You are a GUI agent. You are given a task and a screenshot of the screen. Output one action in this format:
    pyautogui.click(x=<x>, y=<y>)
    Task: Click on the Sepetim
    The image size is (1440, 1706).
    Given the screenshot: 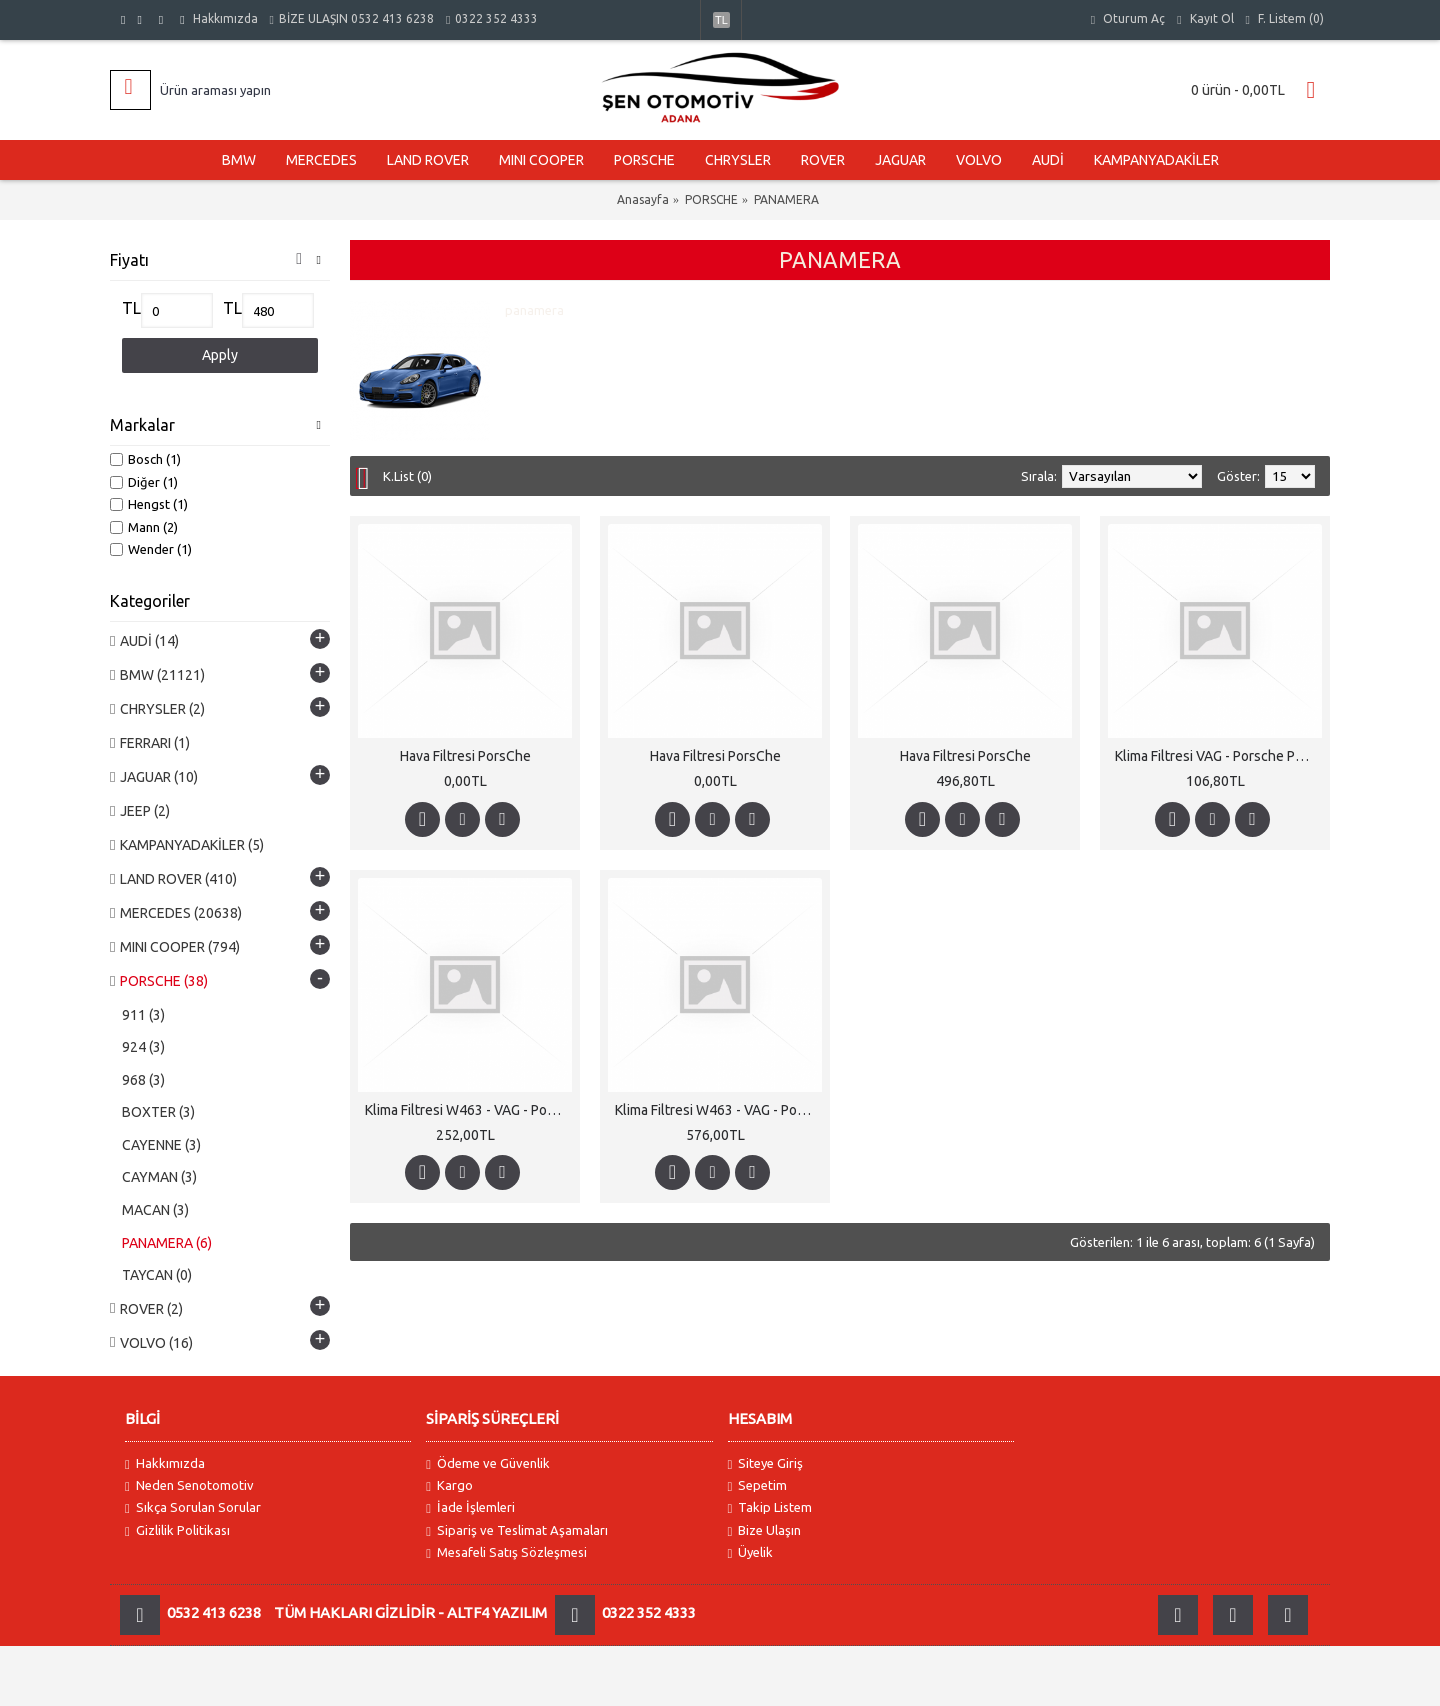 What is the action you would take?
    pyautogui.click(x=758, y=1485)
    